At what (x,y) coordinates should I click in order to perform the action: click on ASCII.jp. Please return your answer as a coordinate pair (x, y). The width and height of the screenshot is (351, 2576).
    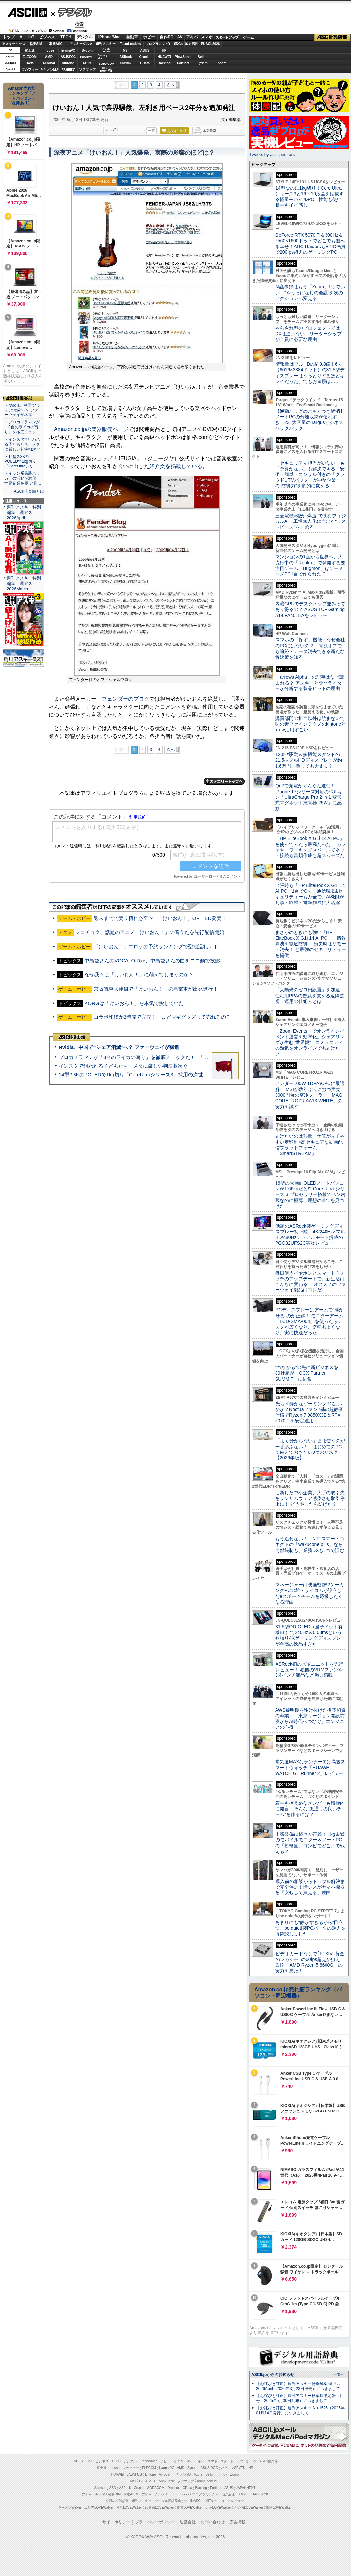
    Looking at the image, I should click on (27, 12).